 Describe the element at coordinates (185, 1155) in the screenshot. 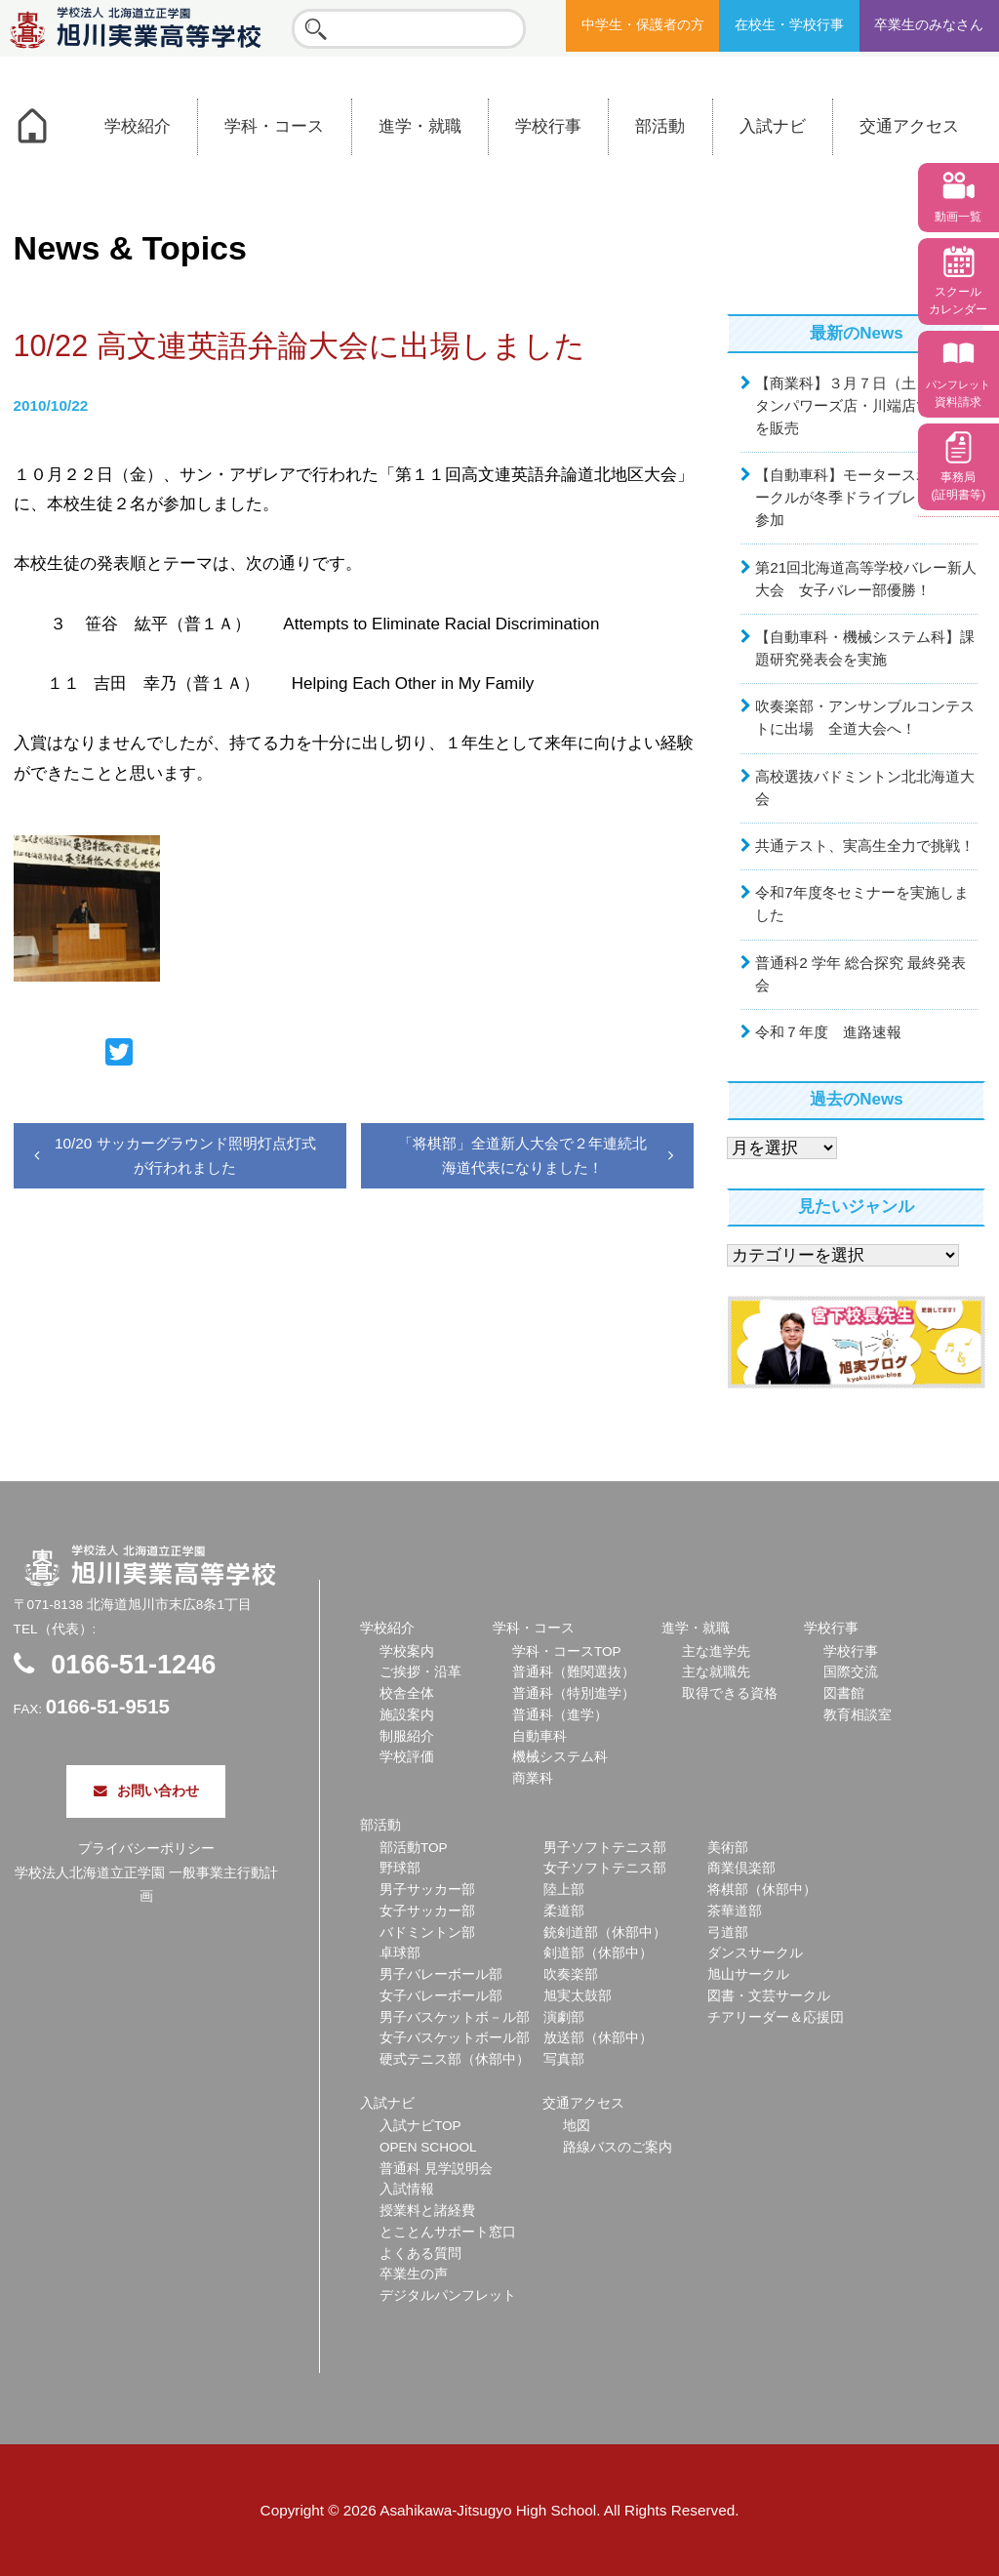

I see `10/20 サッカーグラウンド照明灯点灯式が行われました` at that location.